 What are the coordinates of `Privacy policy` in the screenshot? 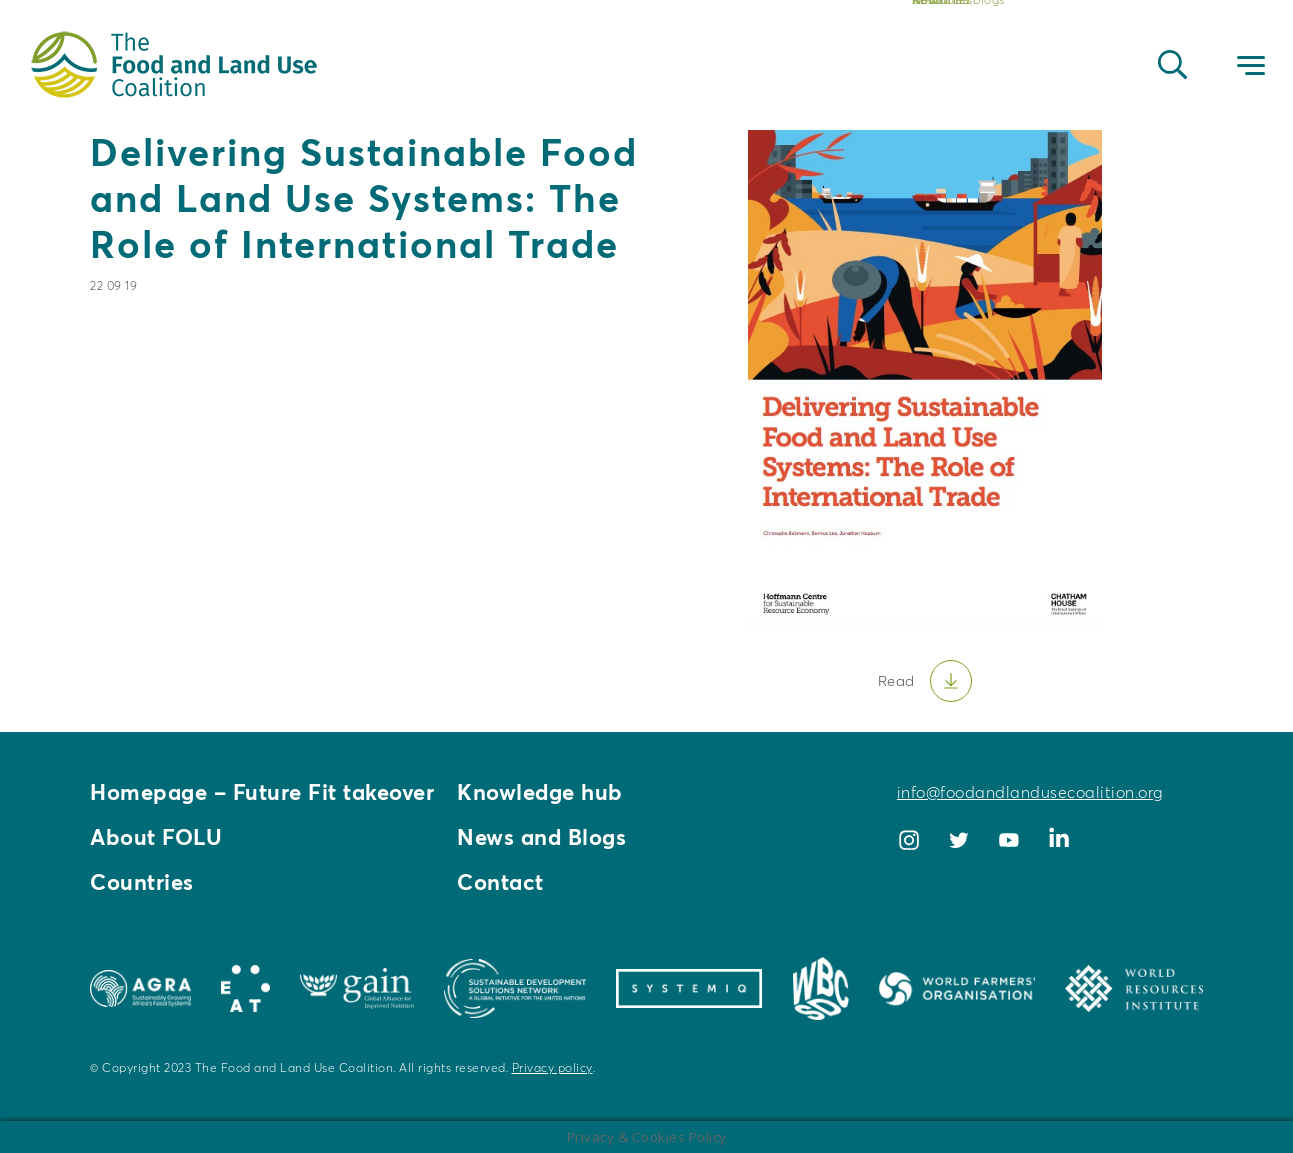 It's located at (552, 1067).